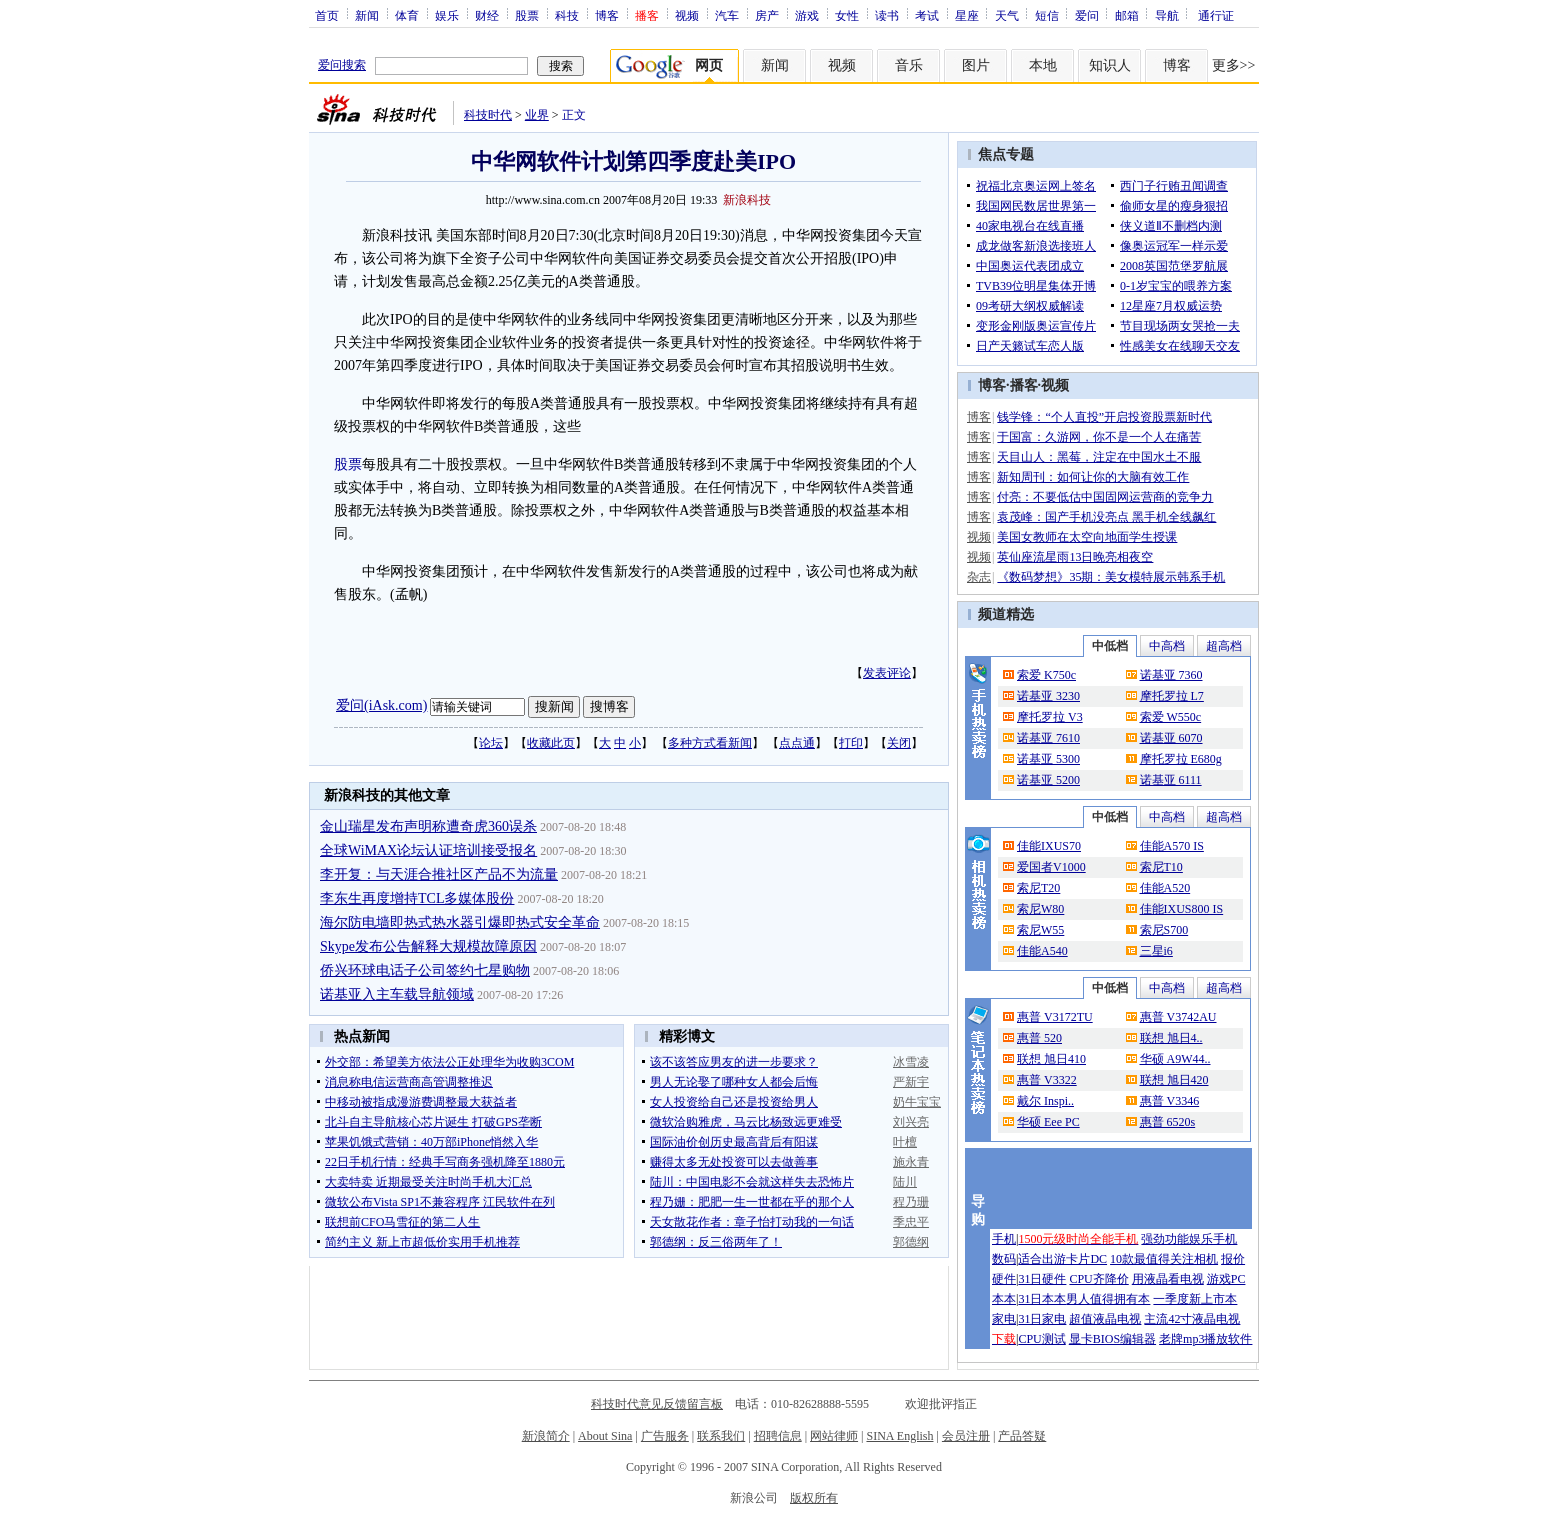  What do you see at coordinates (778, 1436) in the screenshot?
I see `招聘信息` at bounding box center [778, 1436].